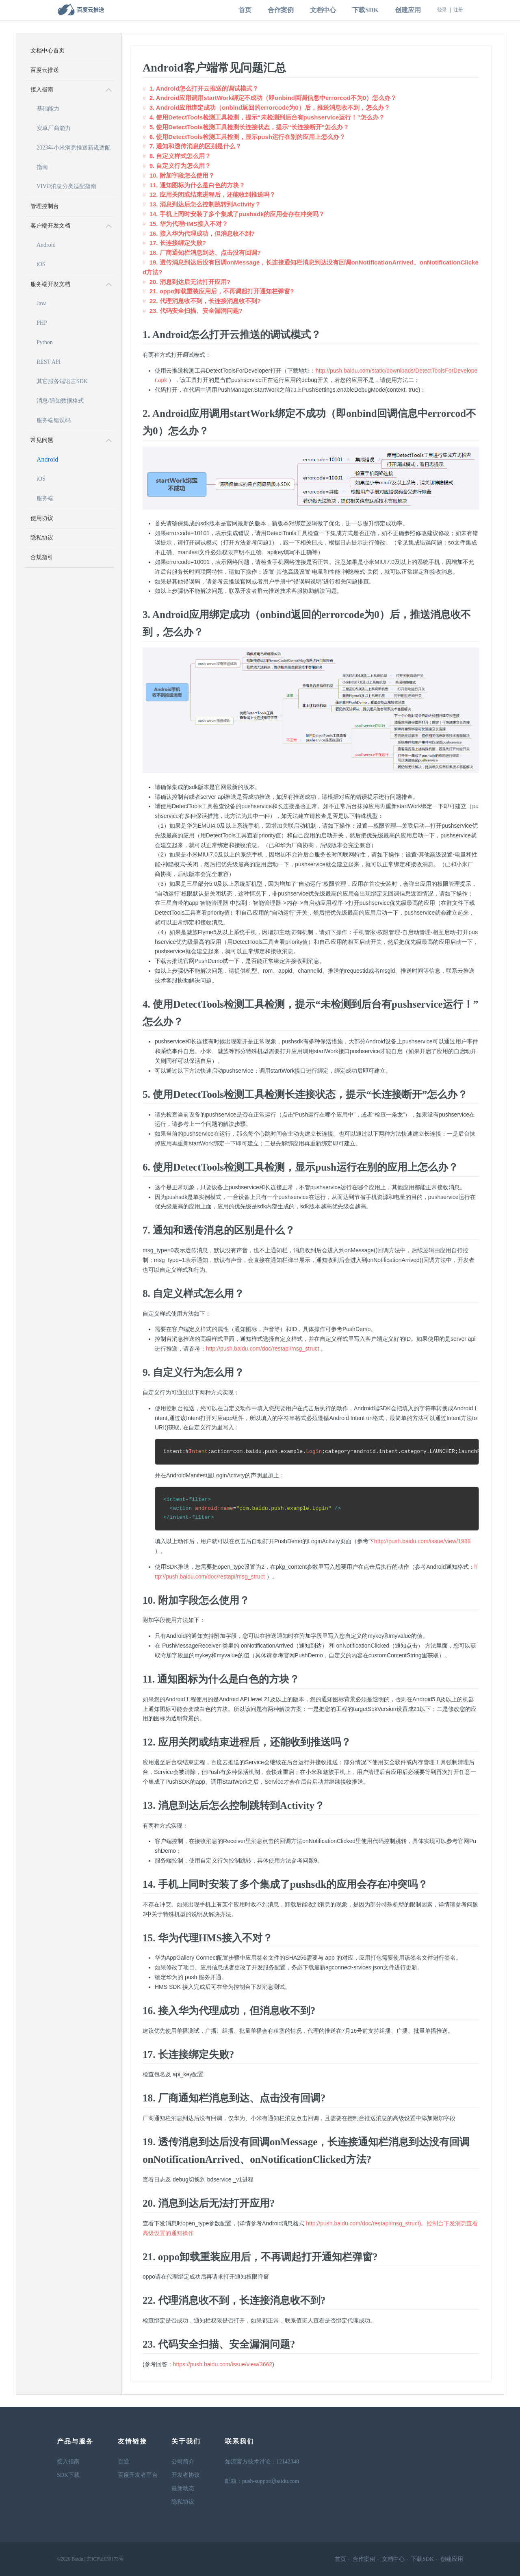  What do you see at coordinates (178, 242) in the screenshot?
I see `17. 长连接绑定失败?` at bounding box center [178, 242].